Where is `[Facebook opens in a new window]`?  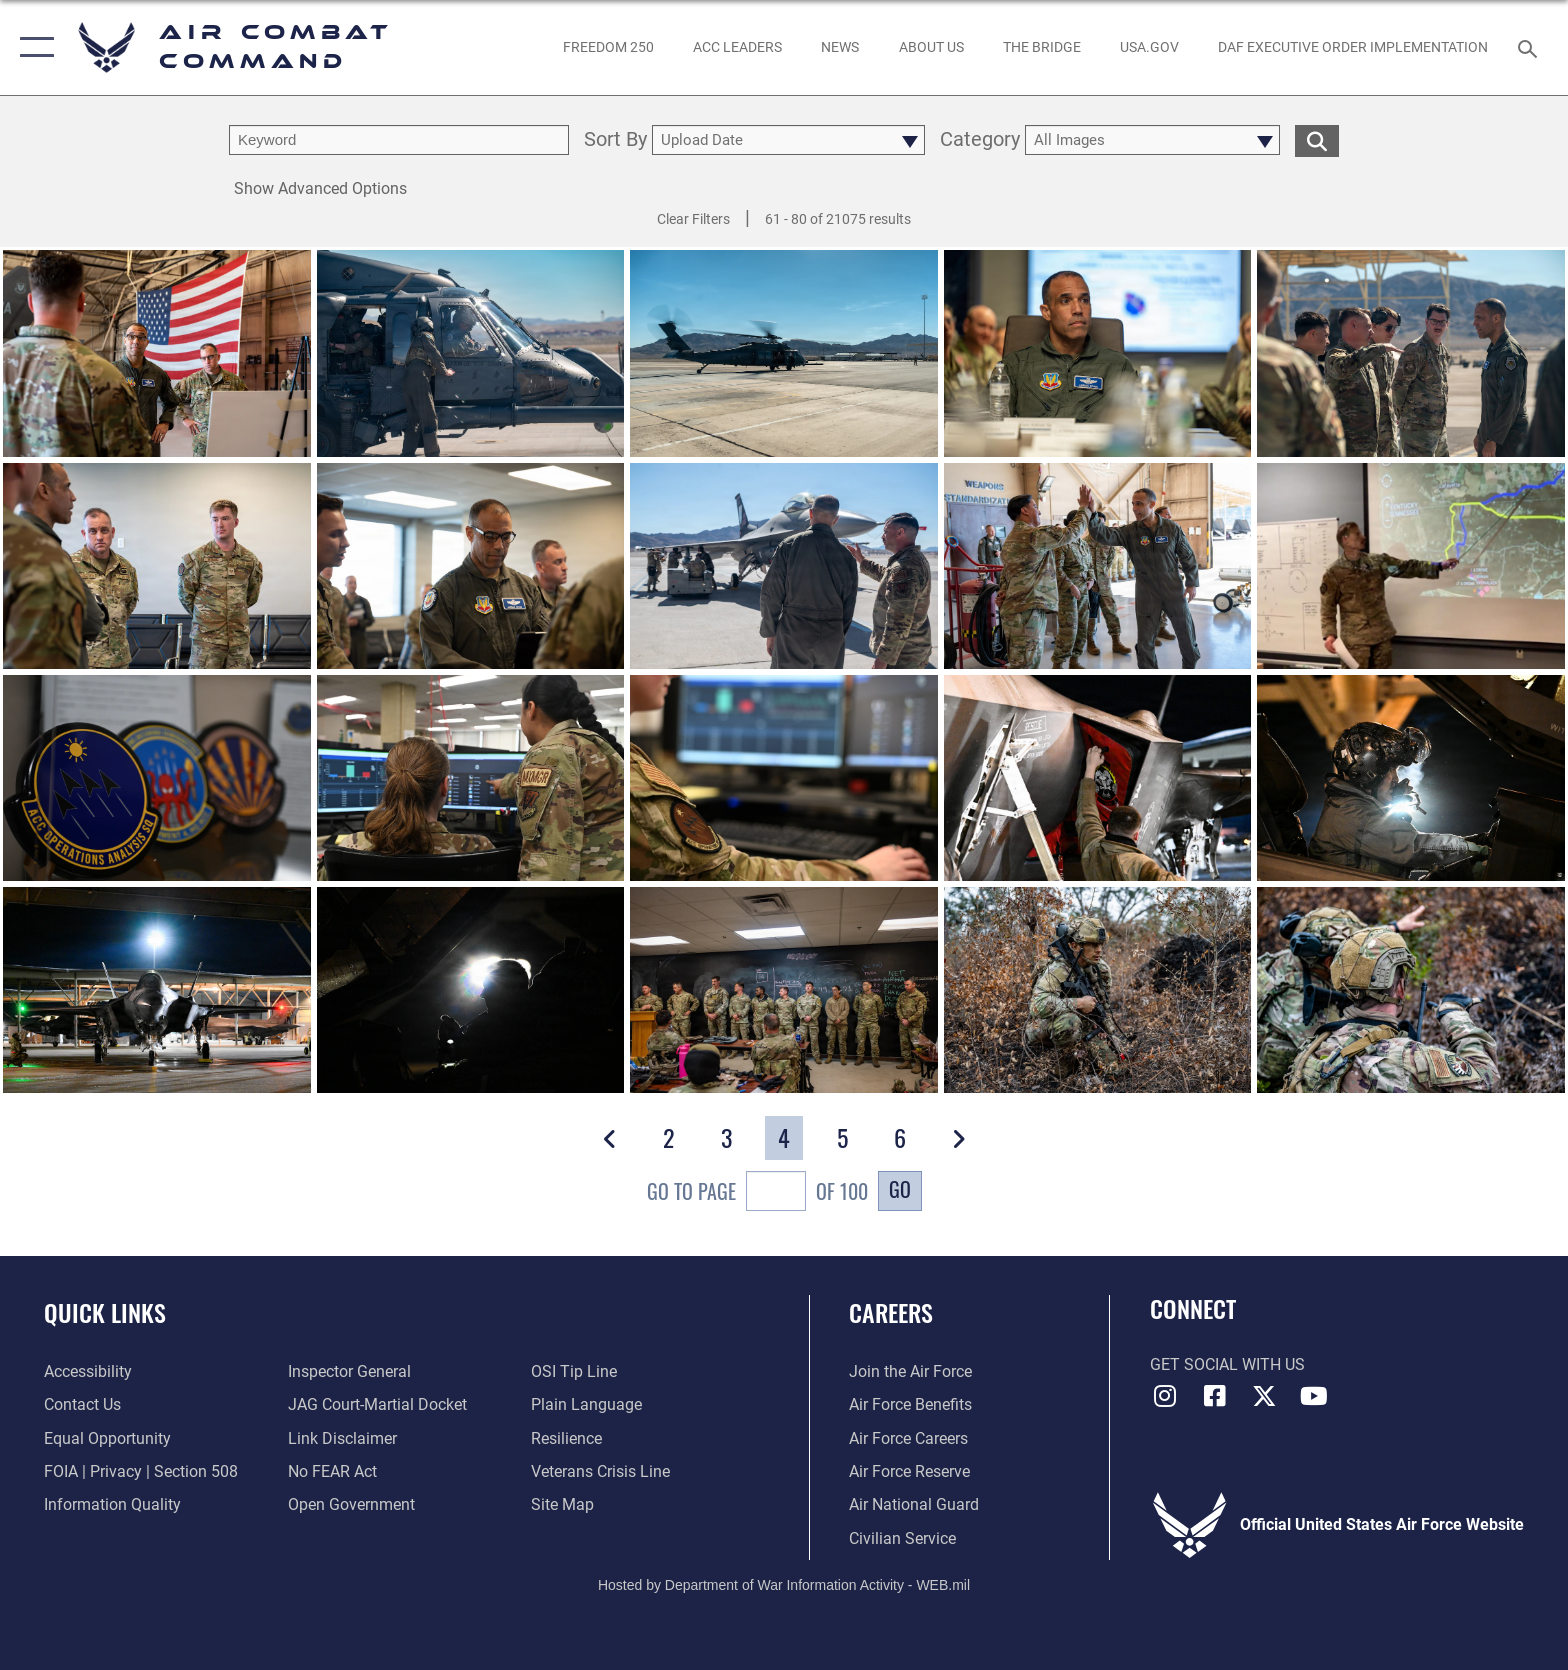 [Facebook opens in a new window] is located at coordinates (1214, 1396).